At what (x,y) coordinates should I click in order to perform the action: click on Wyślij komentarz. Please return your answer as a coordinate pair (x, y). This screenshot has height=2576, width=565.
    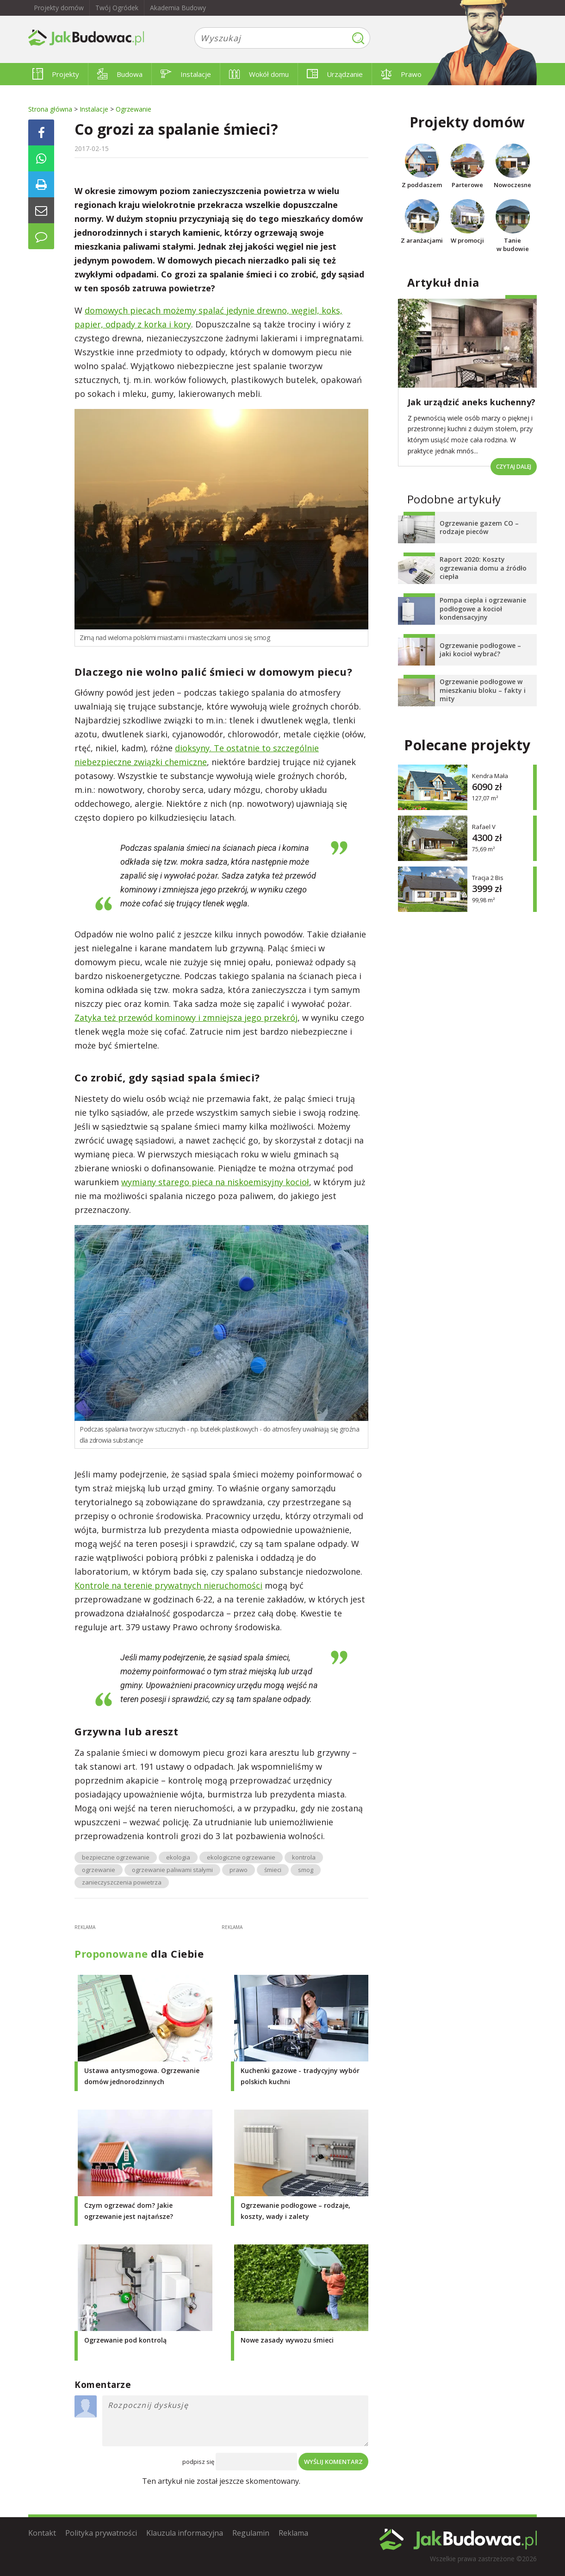
    Looking at the image, I should click on (333, 2461).